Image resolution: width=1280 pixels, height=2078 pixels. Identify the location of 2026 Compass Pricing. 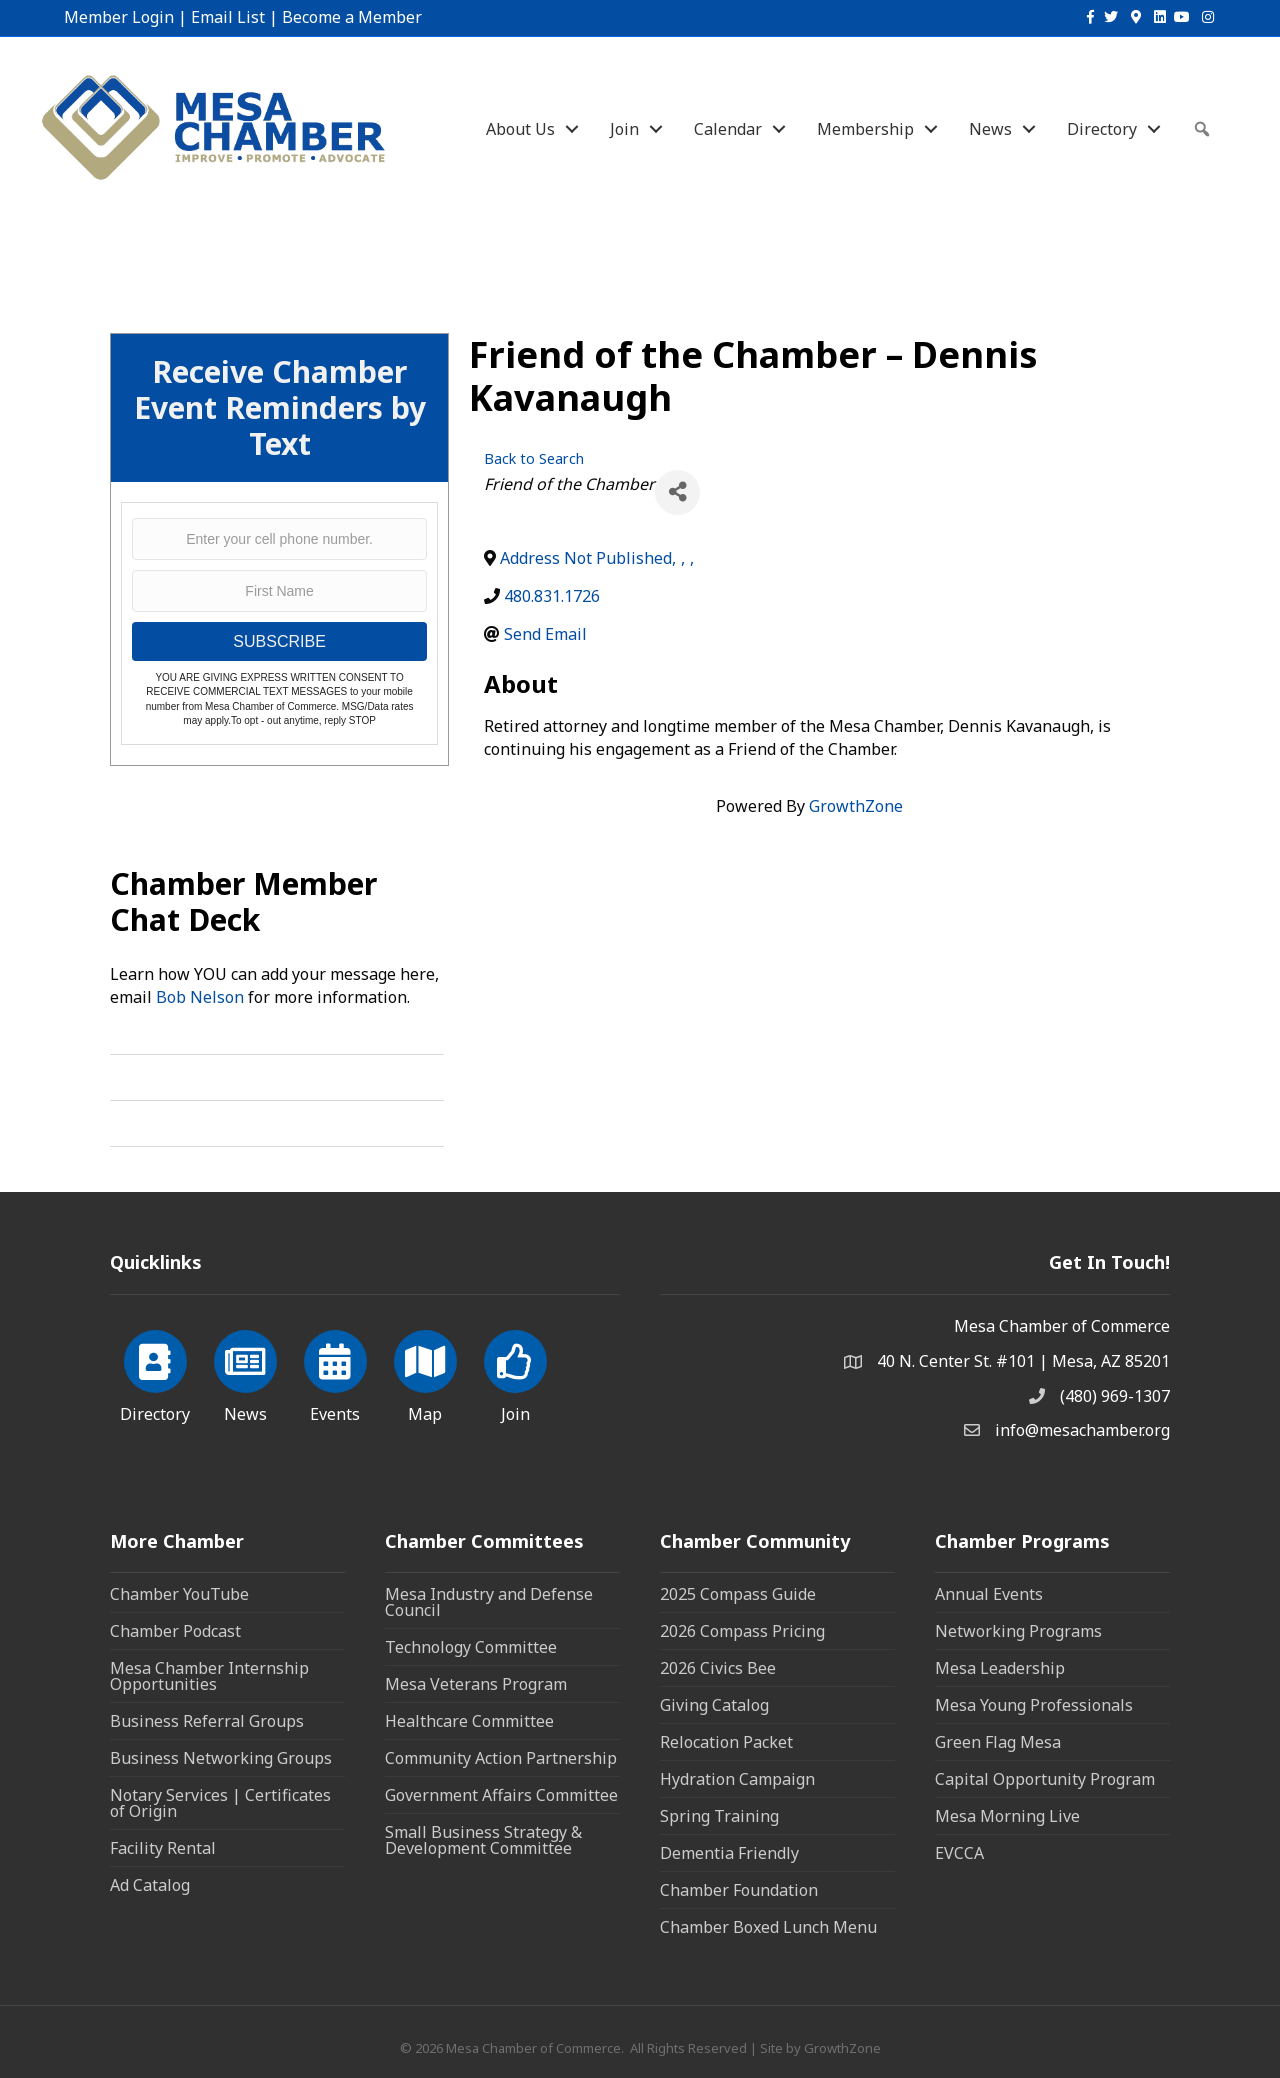
(742, 1631).